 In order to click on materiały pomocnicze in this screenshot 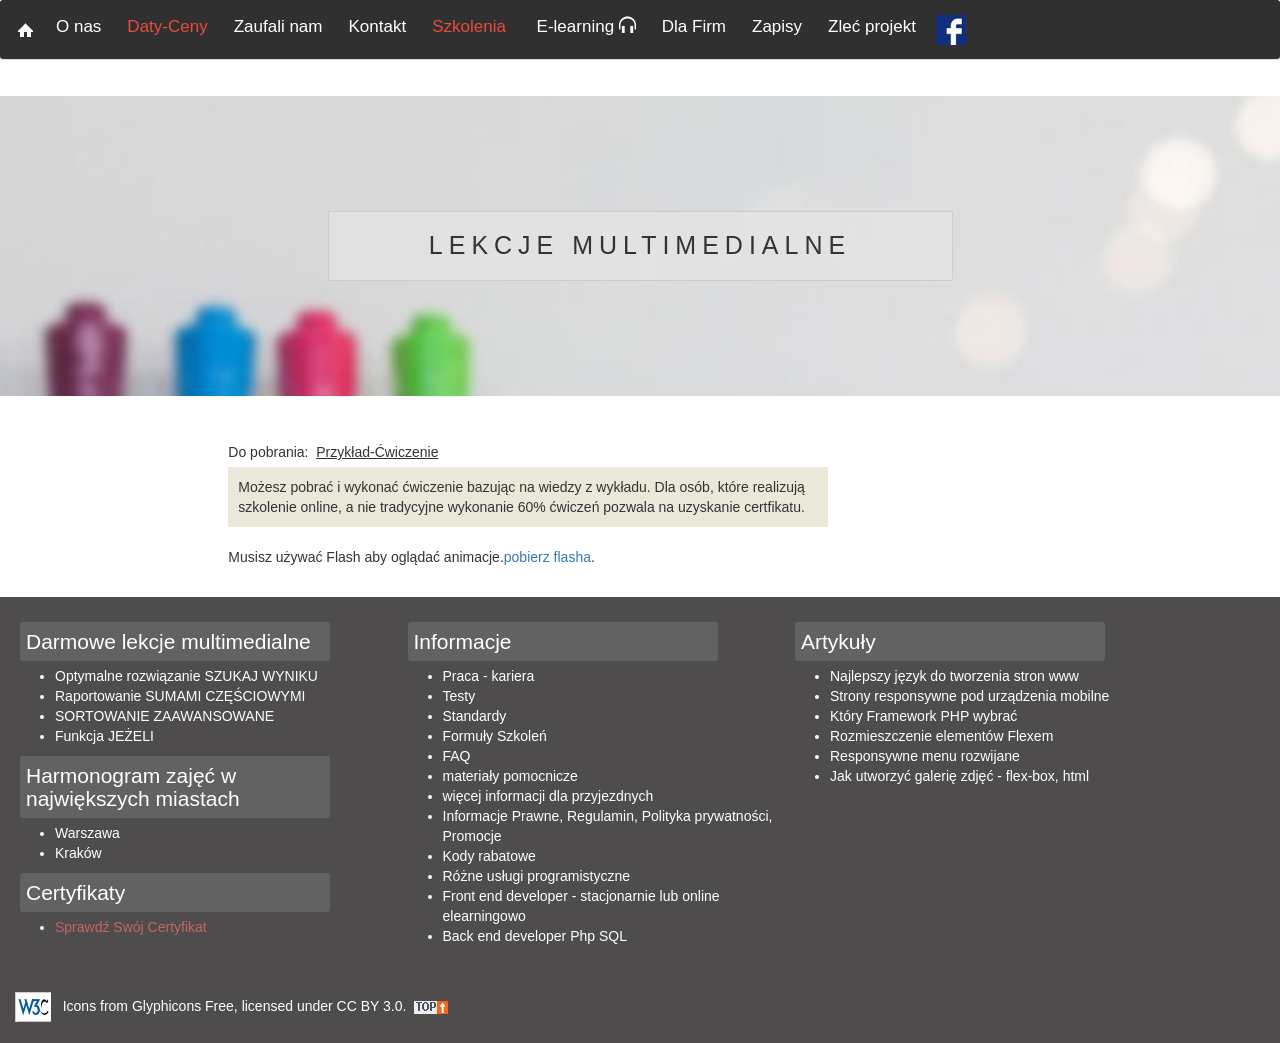, I will do `click(510, 776)`.